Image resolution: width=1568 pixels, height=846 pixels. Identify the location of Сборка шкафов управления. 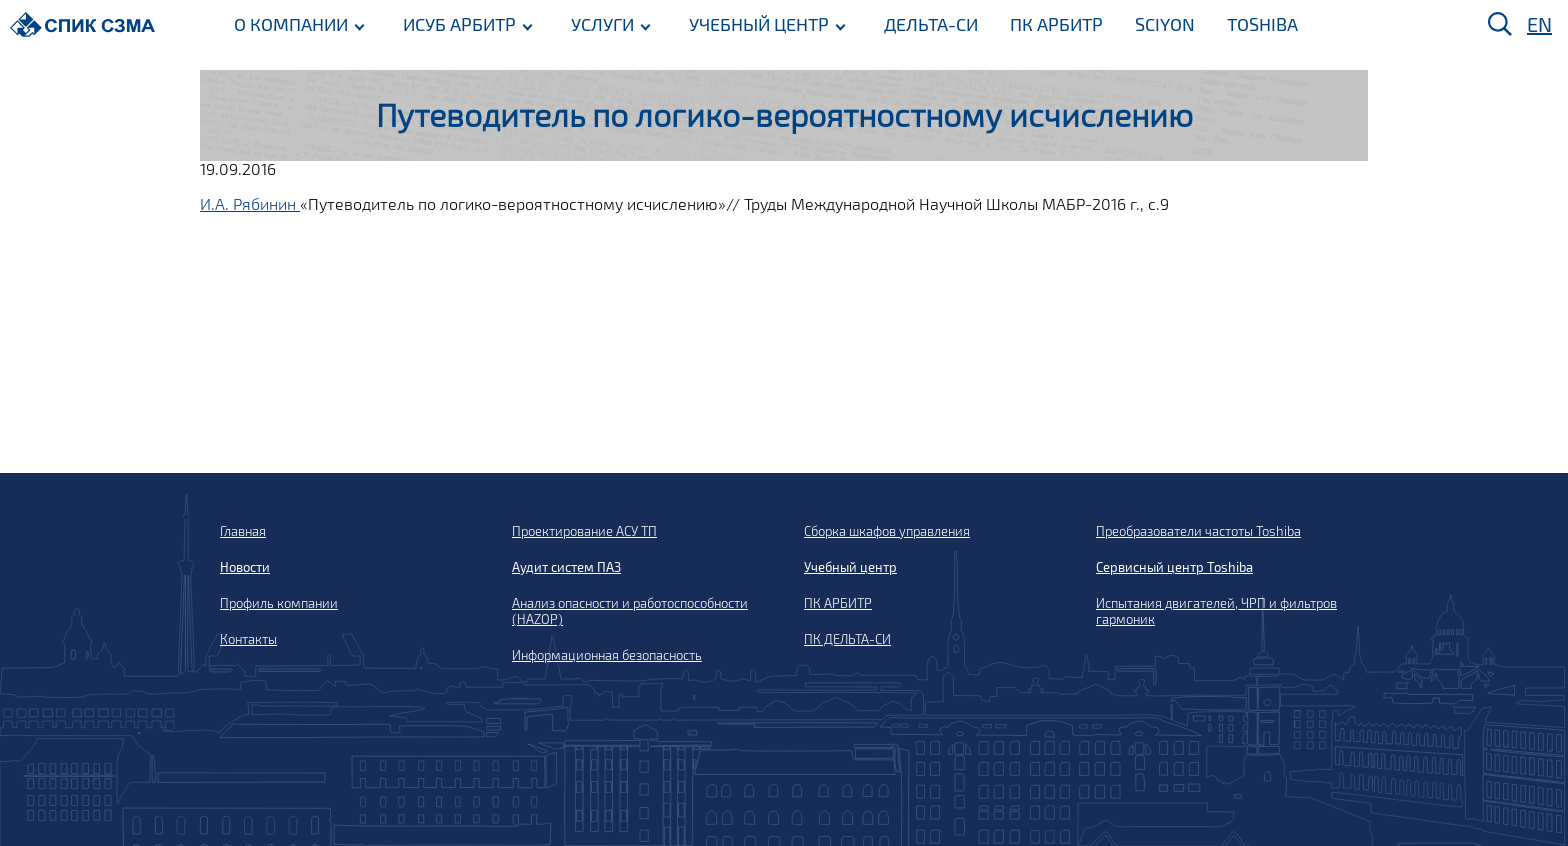
(887, 531).